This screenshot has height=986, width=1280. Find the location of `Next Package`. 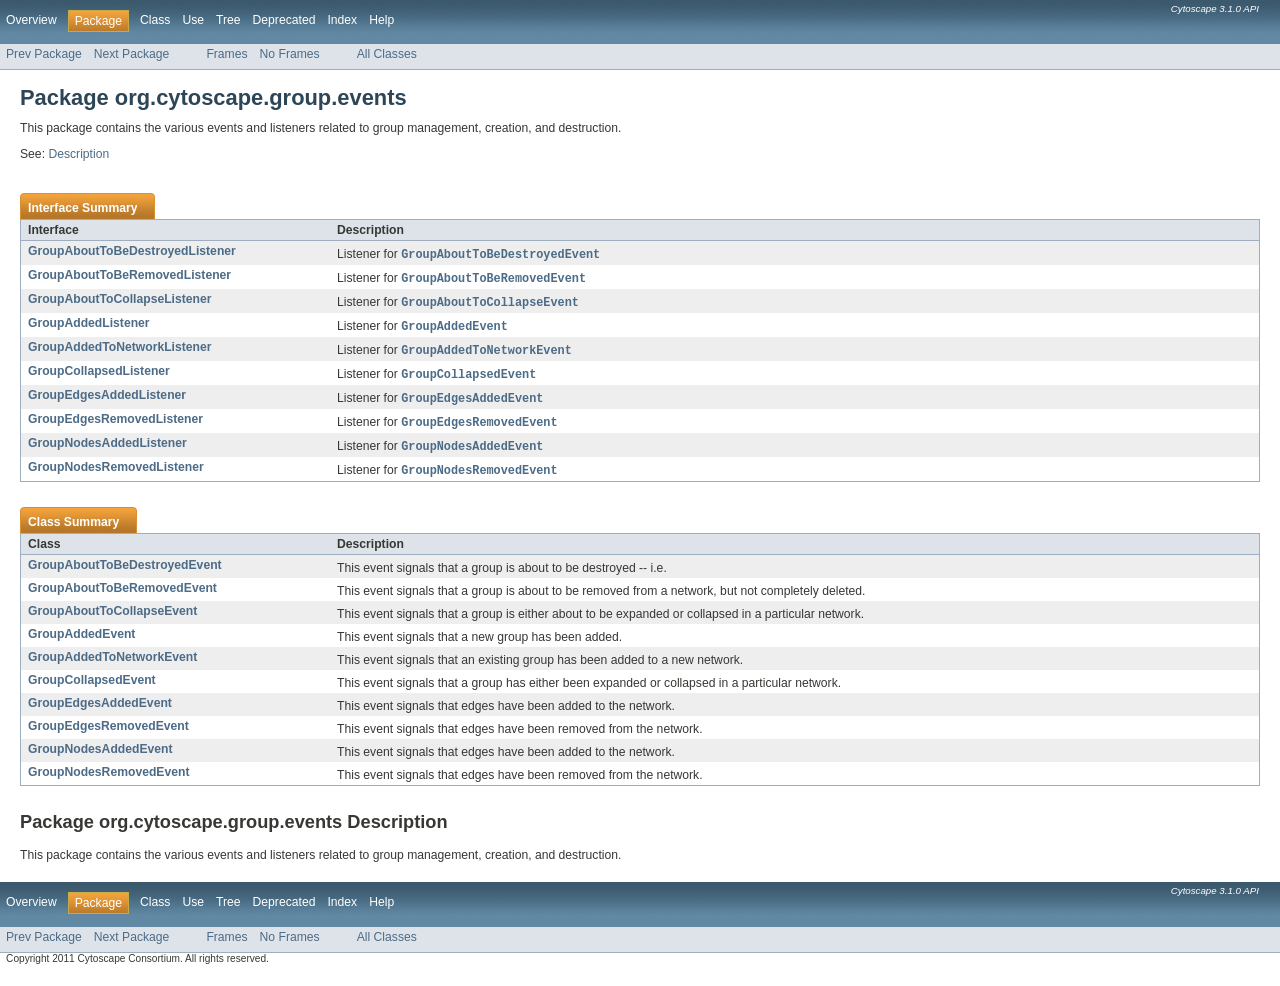

Next Package is located at coordinates (132, 54).